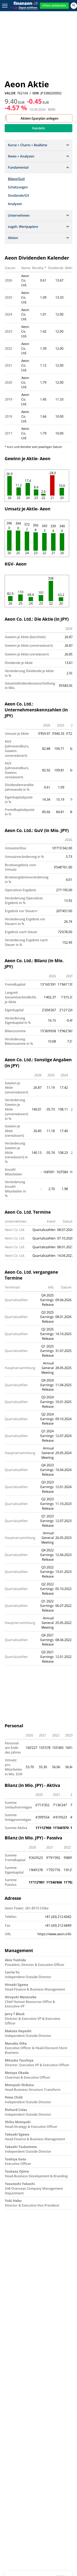 The height and width of the screenshot is (2576, 77). Describe the element at coordinates (14, 2456) in the screenshot. I see `Sitemap` at that location.